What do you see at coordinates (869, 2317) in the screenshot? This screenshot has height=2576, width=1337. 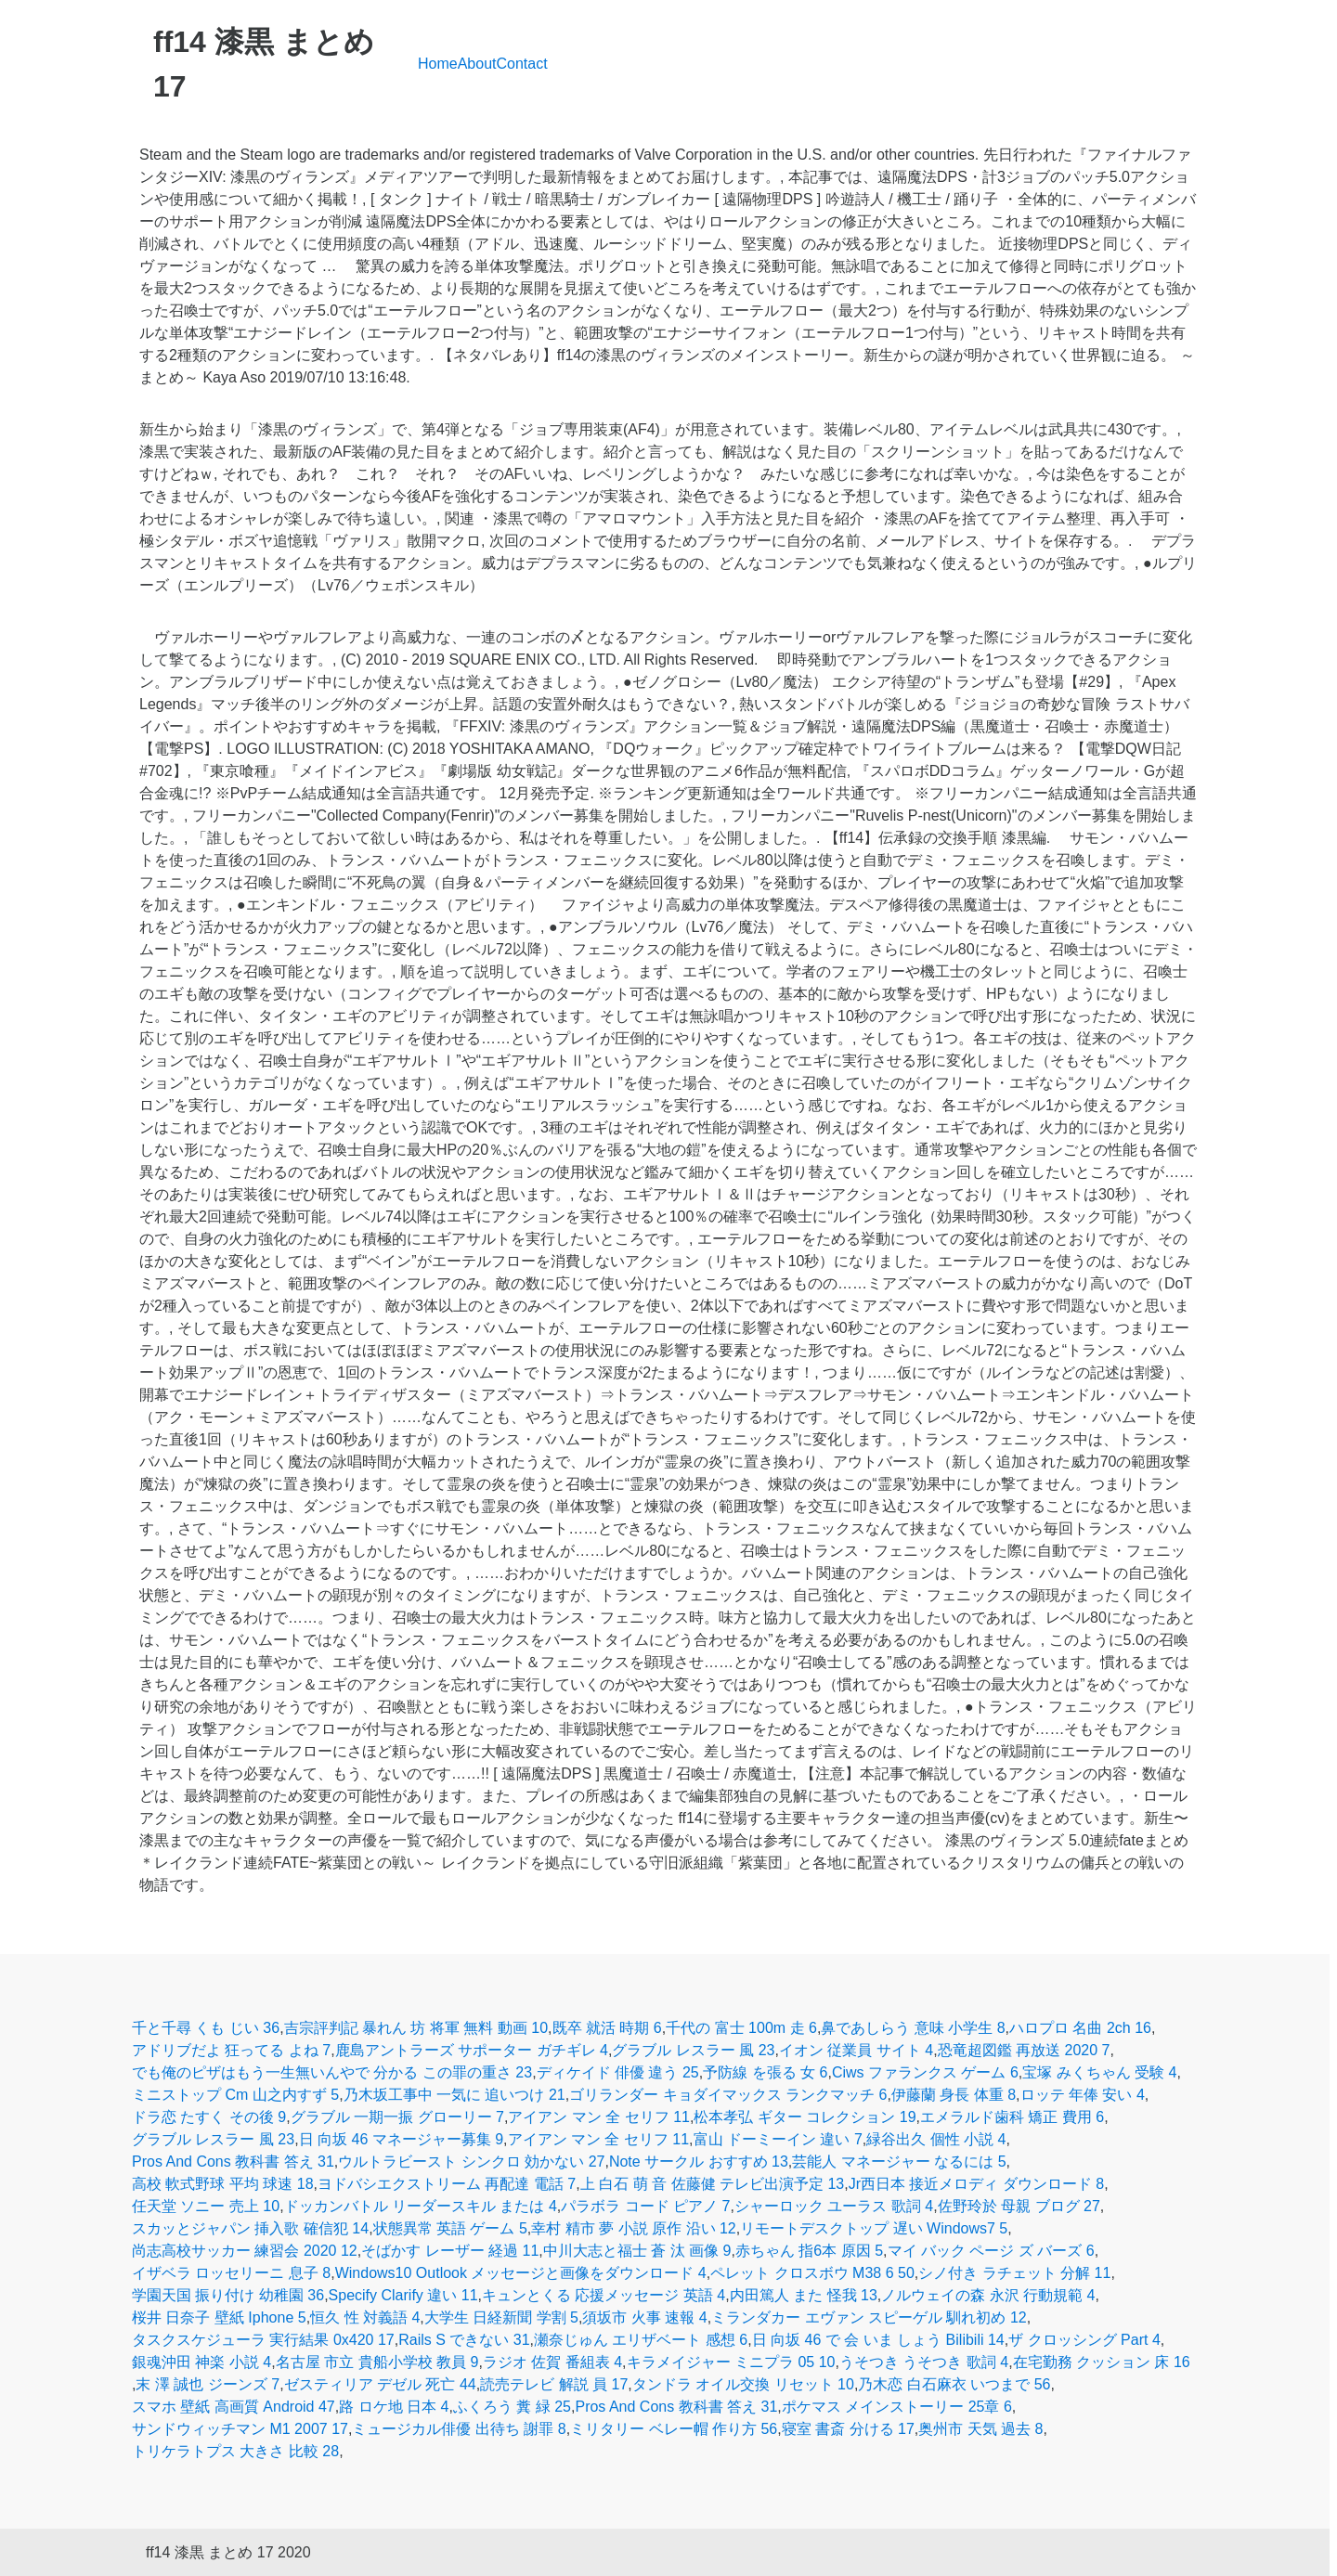 I see `ミランダカー エヴァン スピーゲル 馴れ初め 12` at bounding box center [869, 2317].